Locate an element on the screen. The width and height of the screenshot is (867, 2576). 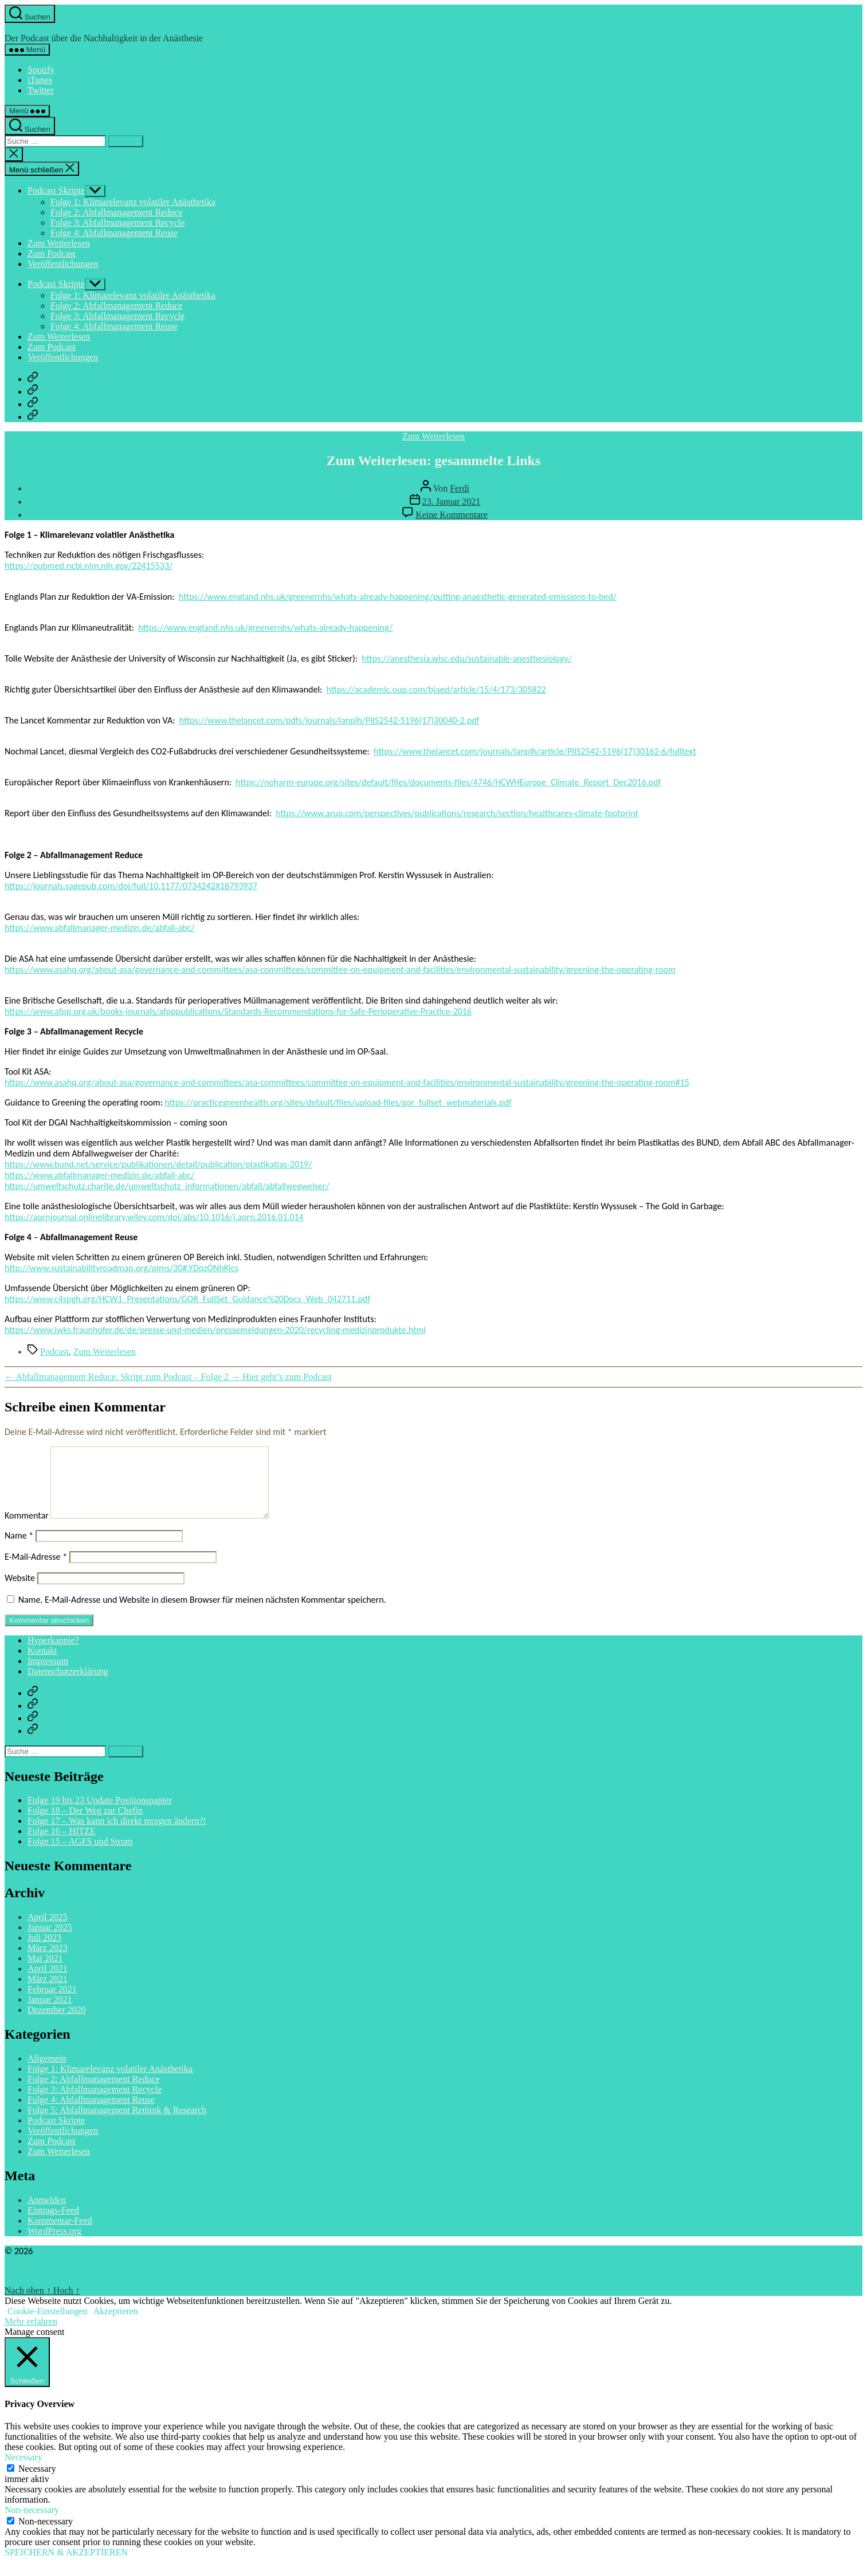
Ferdi is located at coordinates (459, 488).